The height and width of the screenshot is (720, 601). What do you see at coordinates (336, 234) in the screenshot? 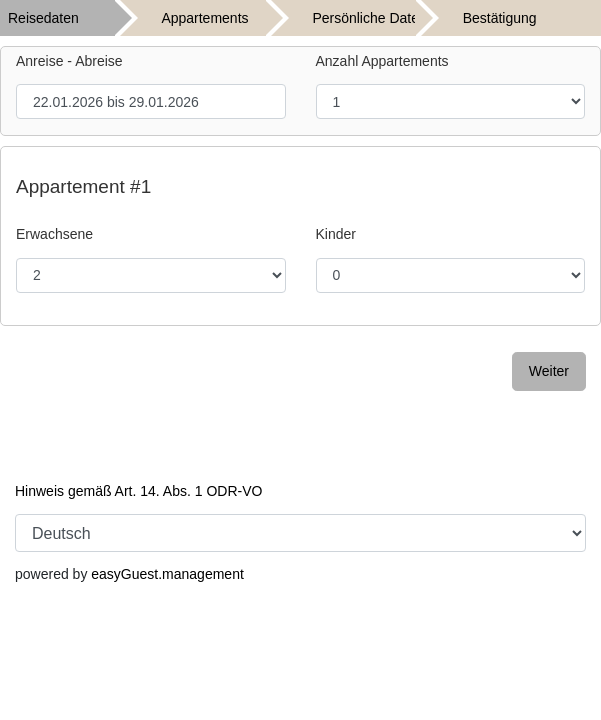
I see `Kinder` at bounding box center [336, 234].